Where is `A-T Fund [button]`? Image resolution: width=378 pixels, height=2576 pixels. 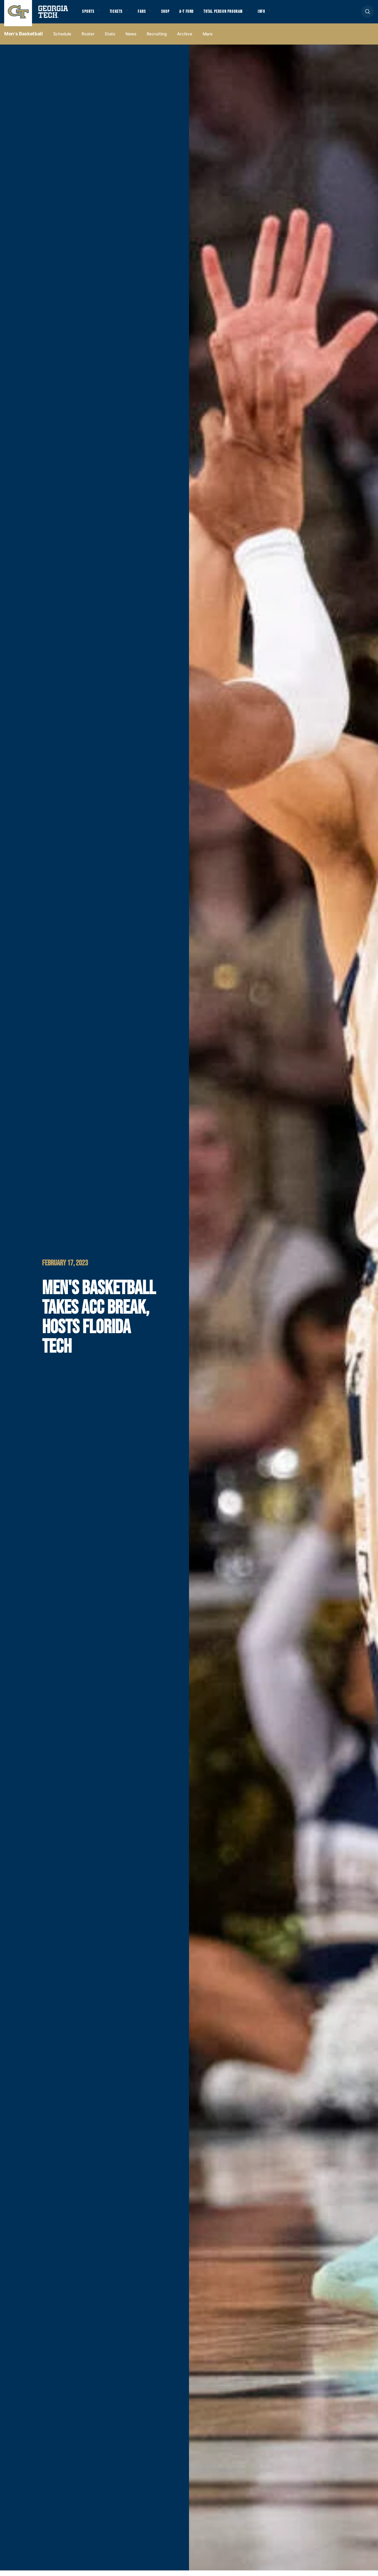 A-T Fund [button] is located at coordinates (195, 14).